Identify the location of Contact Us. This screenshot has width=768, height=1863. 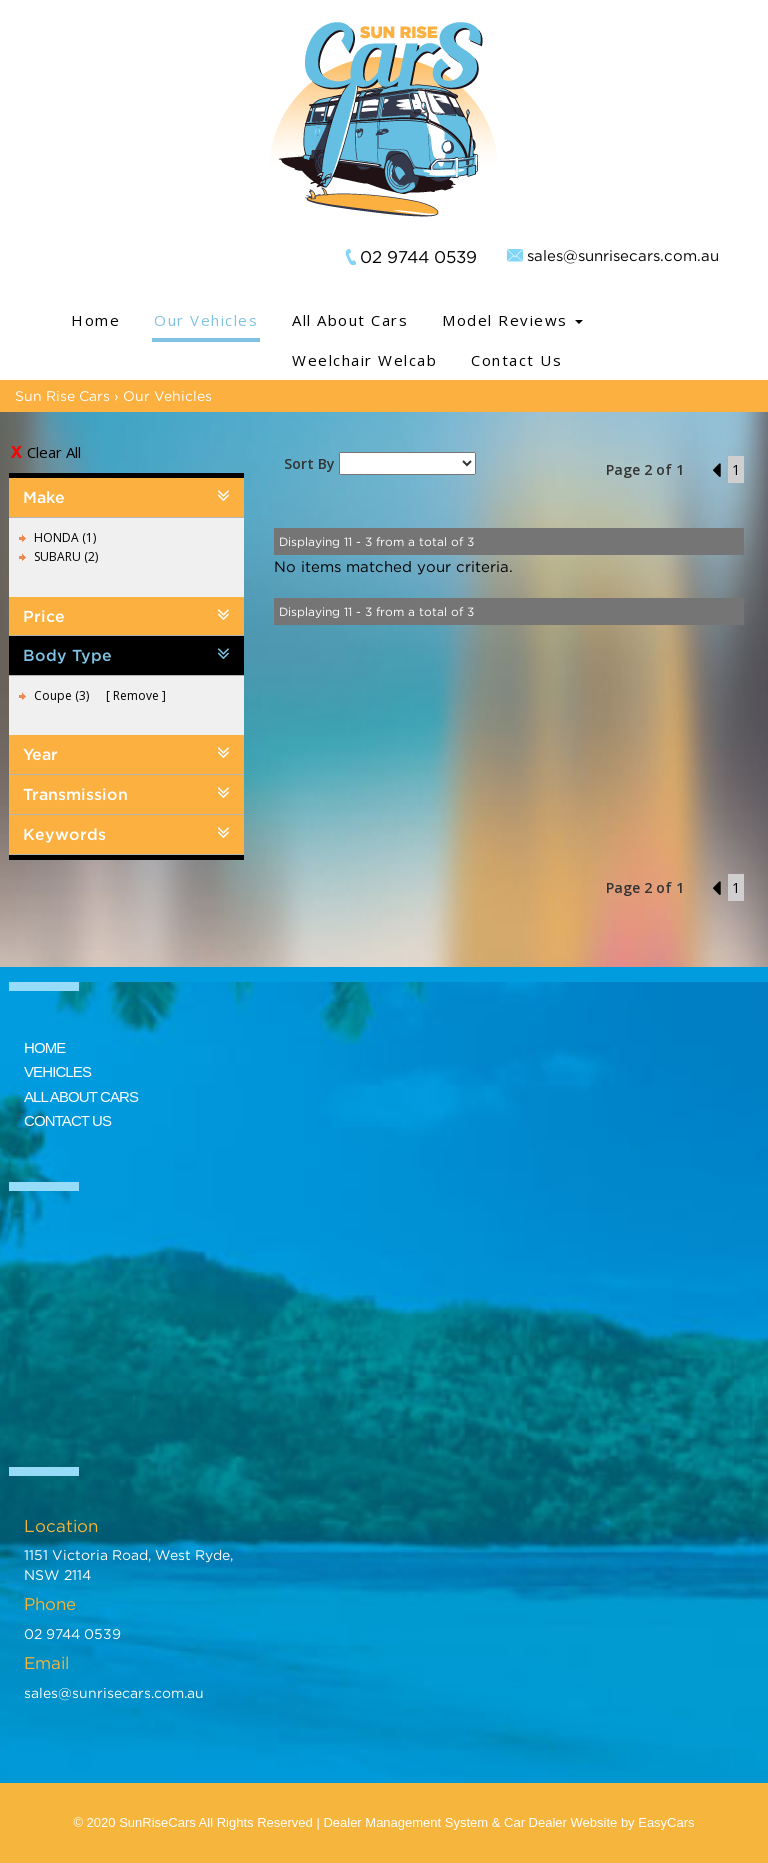
(516, 360).